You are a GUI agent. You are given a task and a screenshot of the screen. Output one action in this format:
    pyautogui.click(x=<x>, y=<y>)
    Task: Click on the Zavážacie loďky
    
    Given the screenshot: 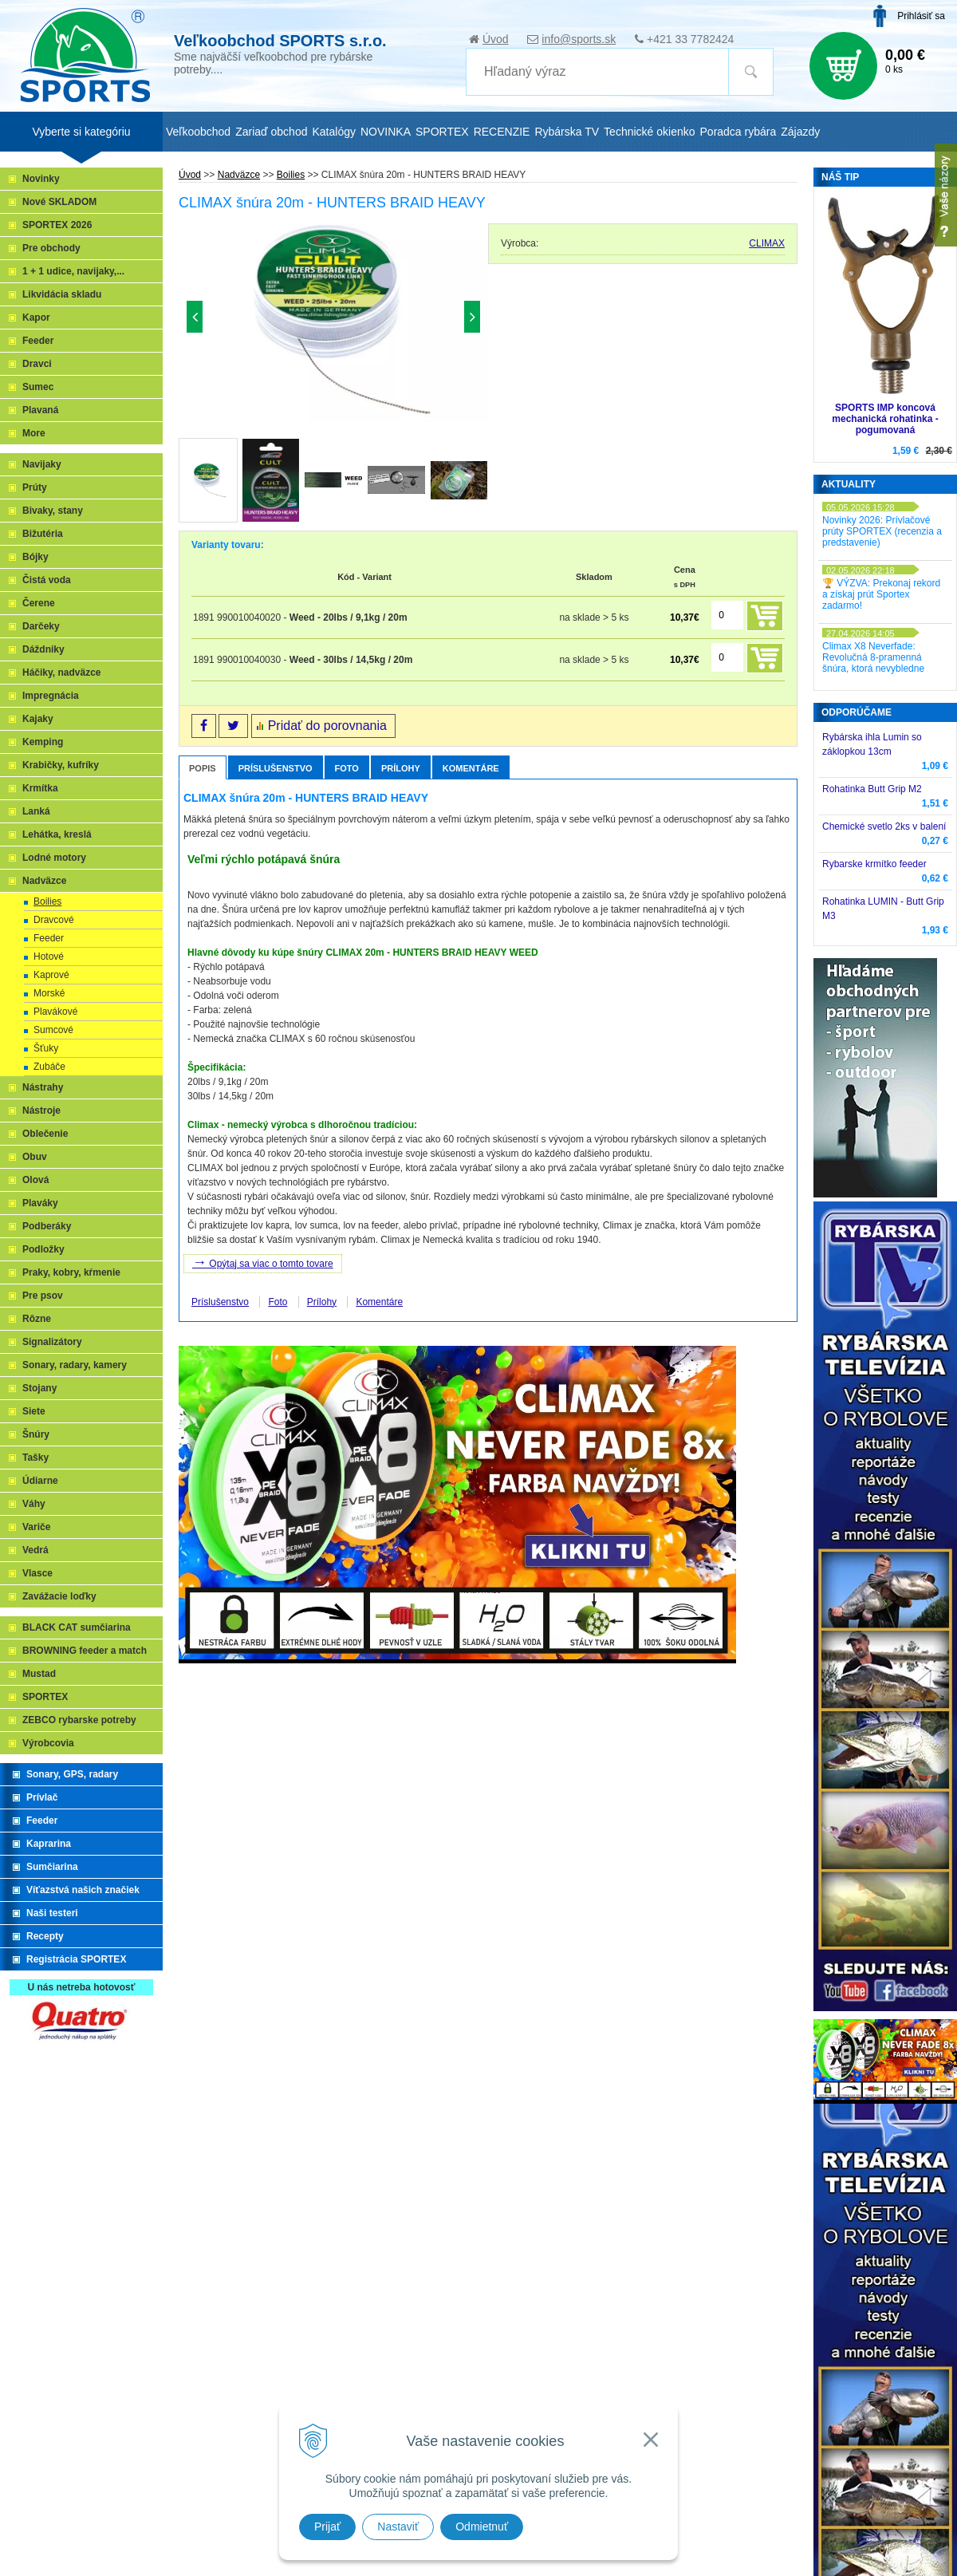 What is the action you would take?
    pyautogui.click(x=59, y=1596)
    